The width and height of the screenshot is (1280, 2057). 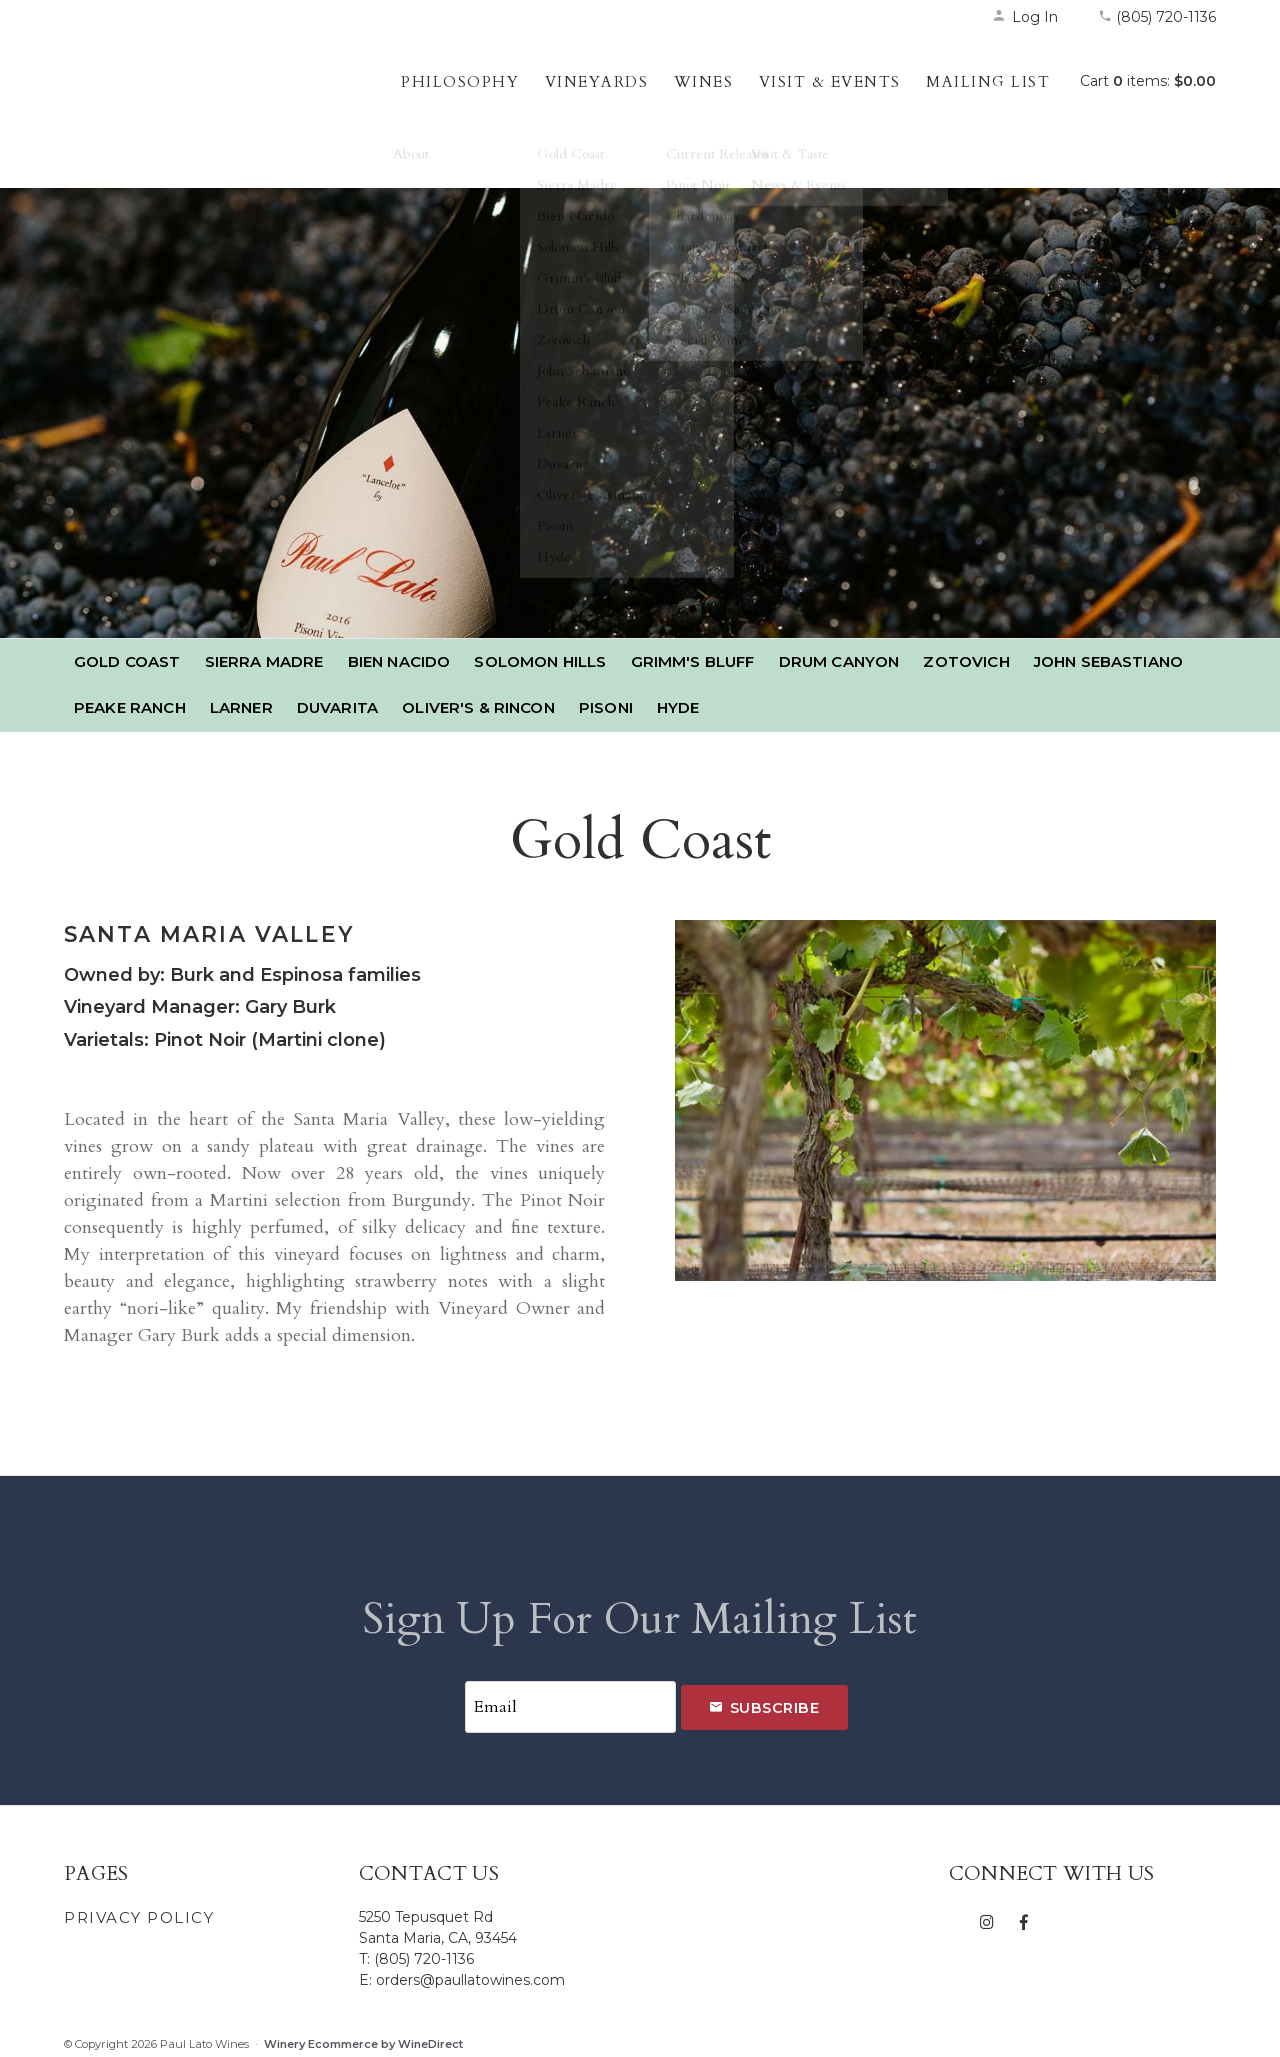 What do you see at coordinates (478, 707) in the screenshot?
I see `Oliver's & Rincon` at bounding box center [478, 707].